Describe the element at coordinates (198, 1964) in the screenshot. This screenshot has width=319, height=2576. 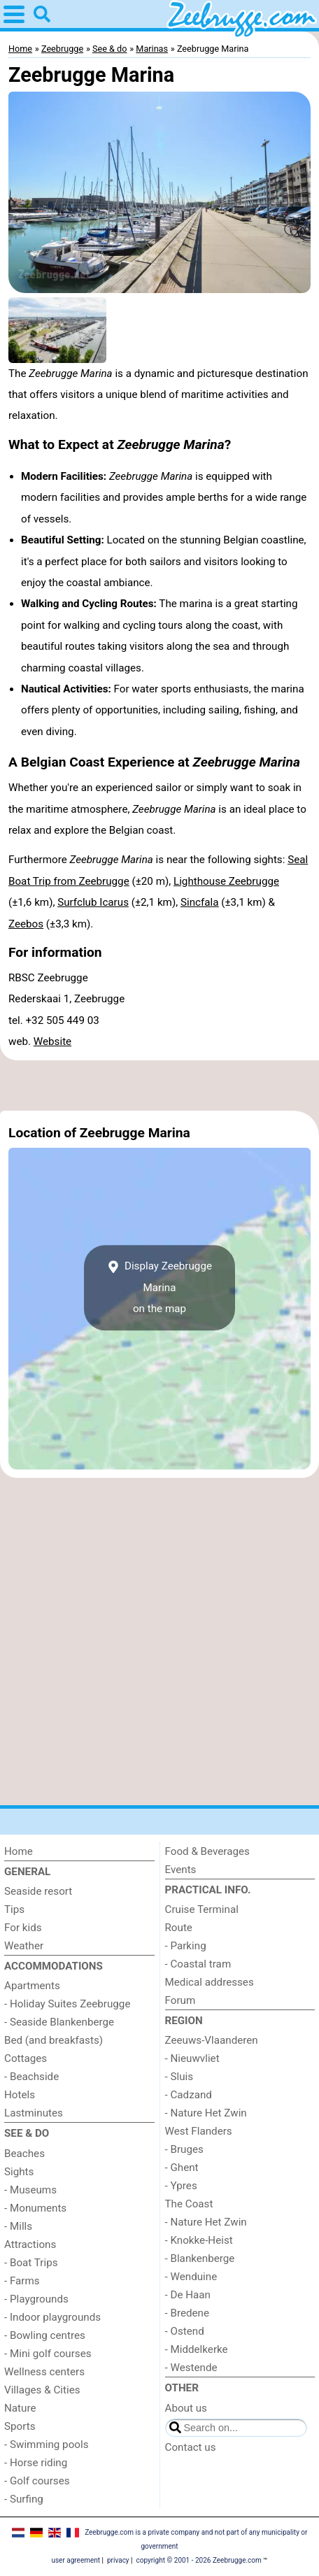
I see `- Coastal tram` at that location.